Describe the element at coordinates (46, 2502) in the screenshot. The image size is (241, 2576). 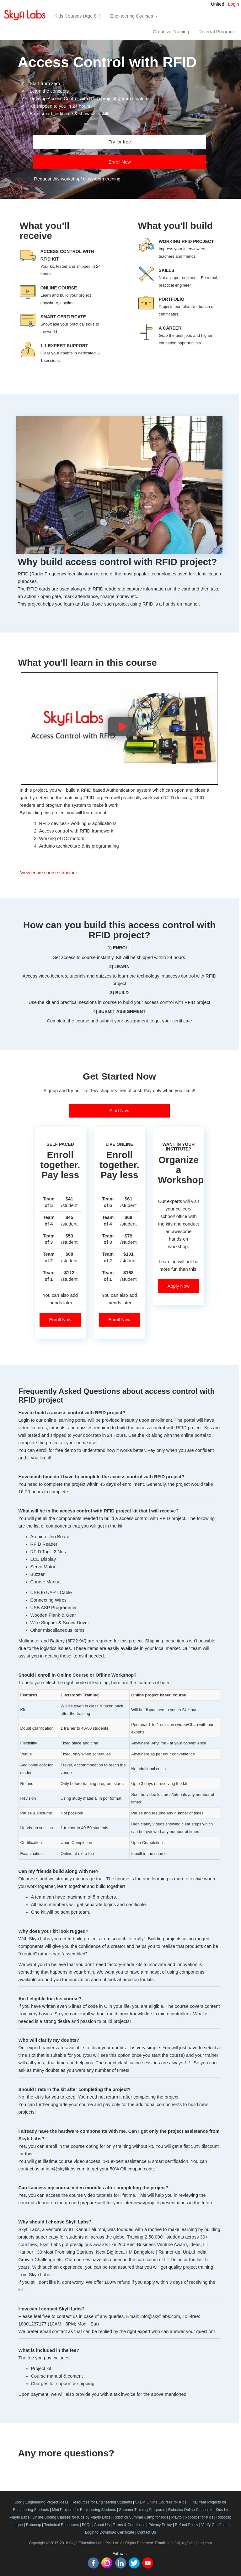
I see `Engineering Project Ideas` at that location.